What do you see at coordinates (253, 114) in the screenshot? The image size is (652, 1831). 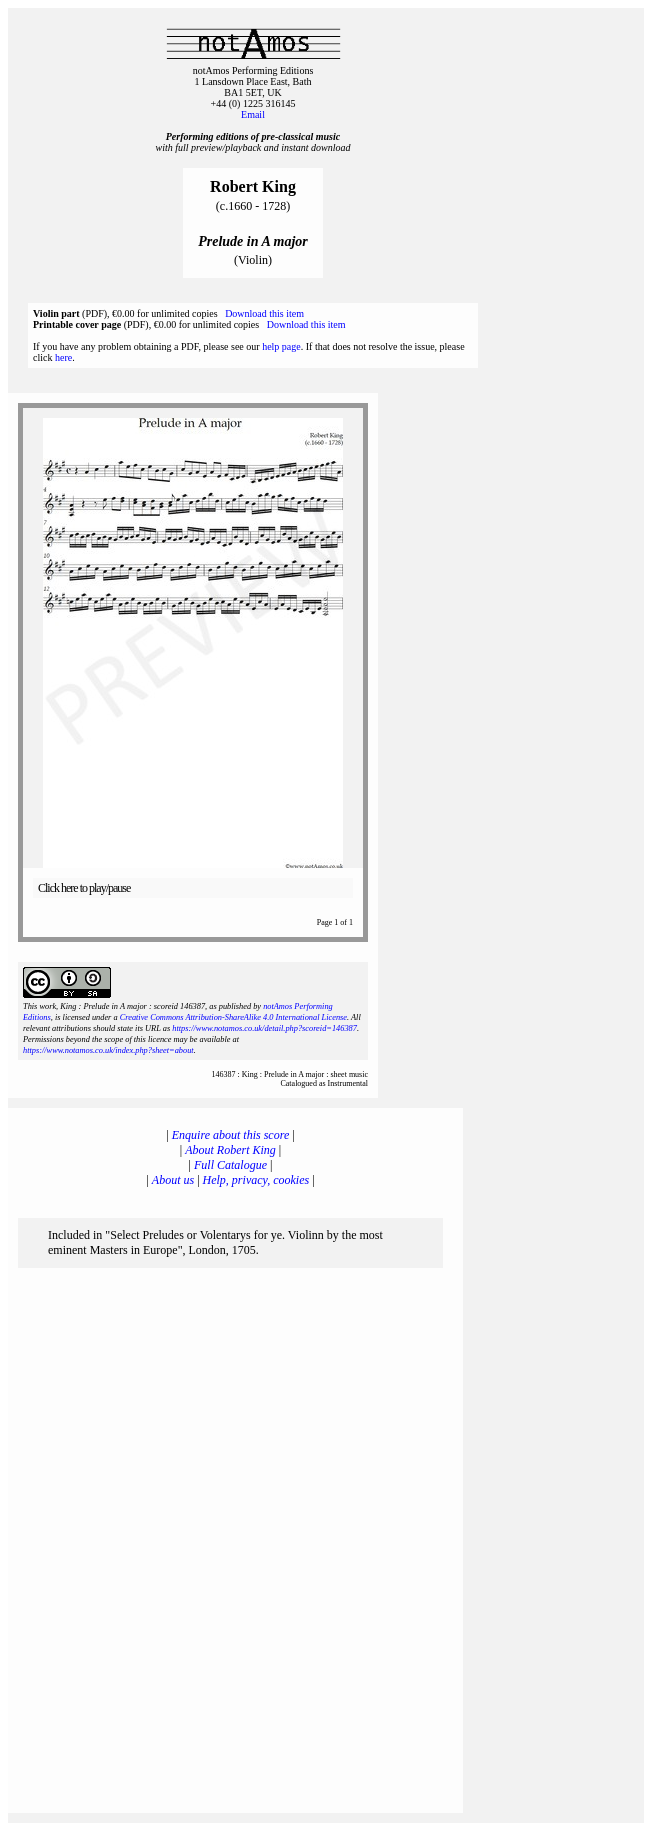 I see `Email` at bounding box center [253, 114].